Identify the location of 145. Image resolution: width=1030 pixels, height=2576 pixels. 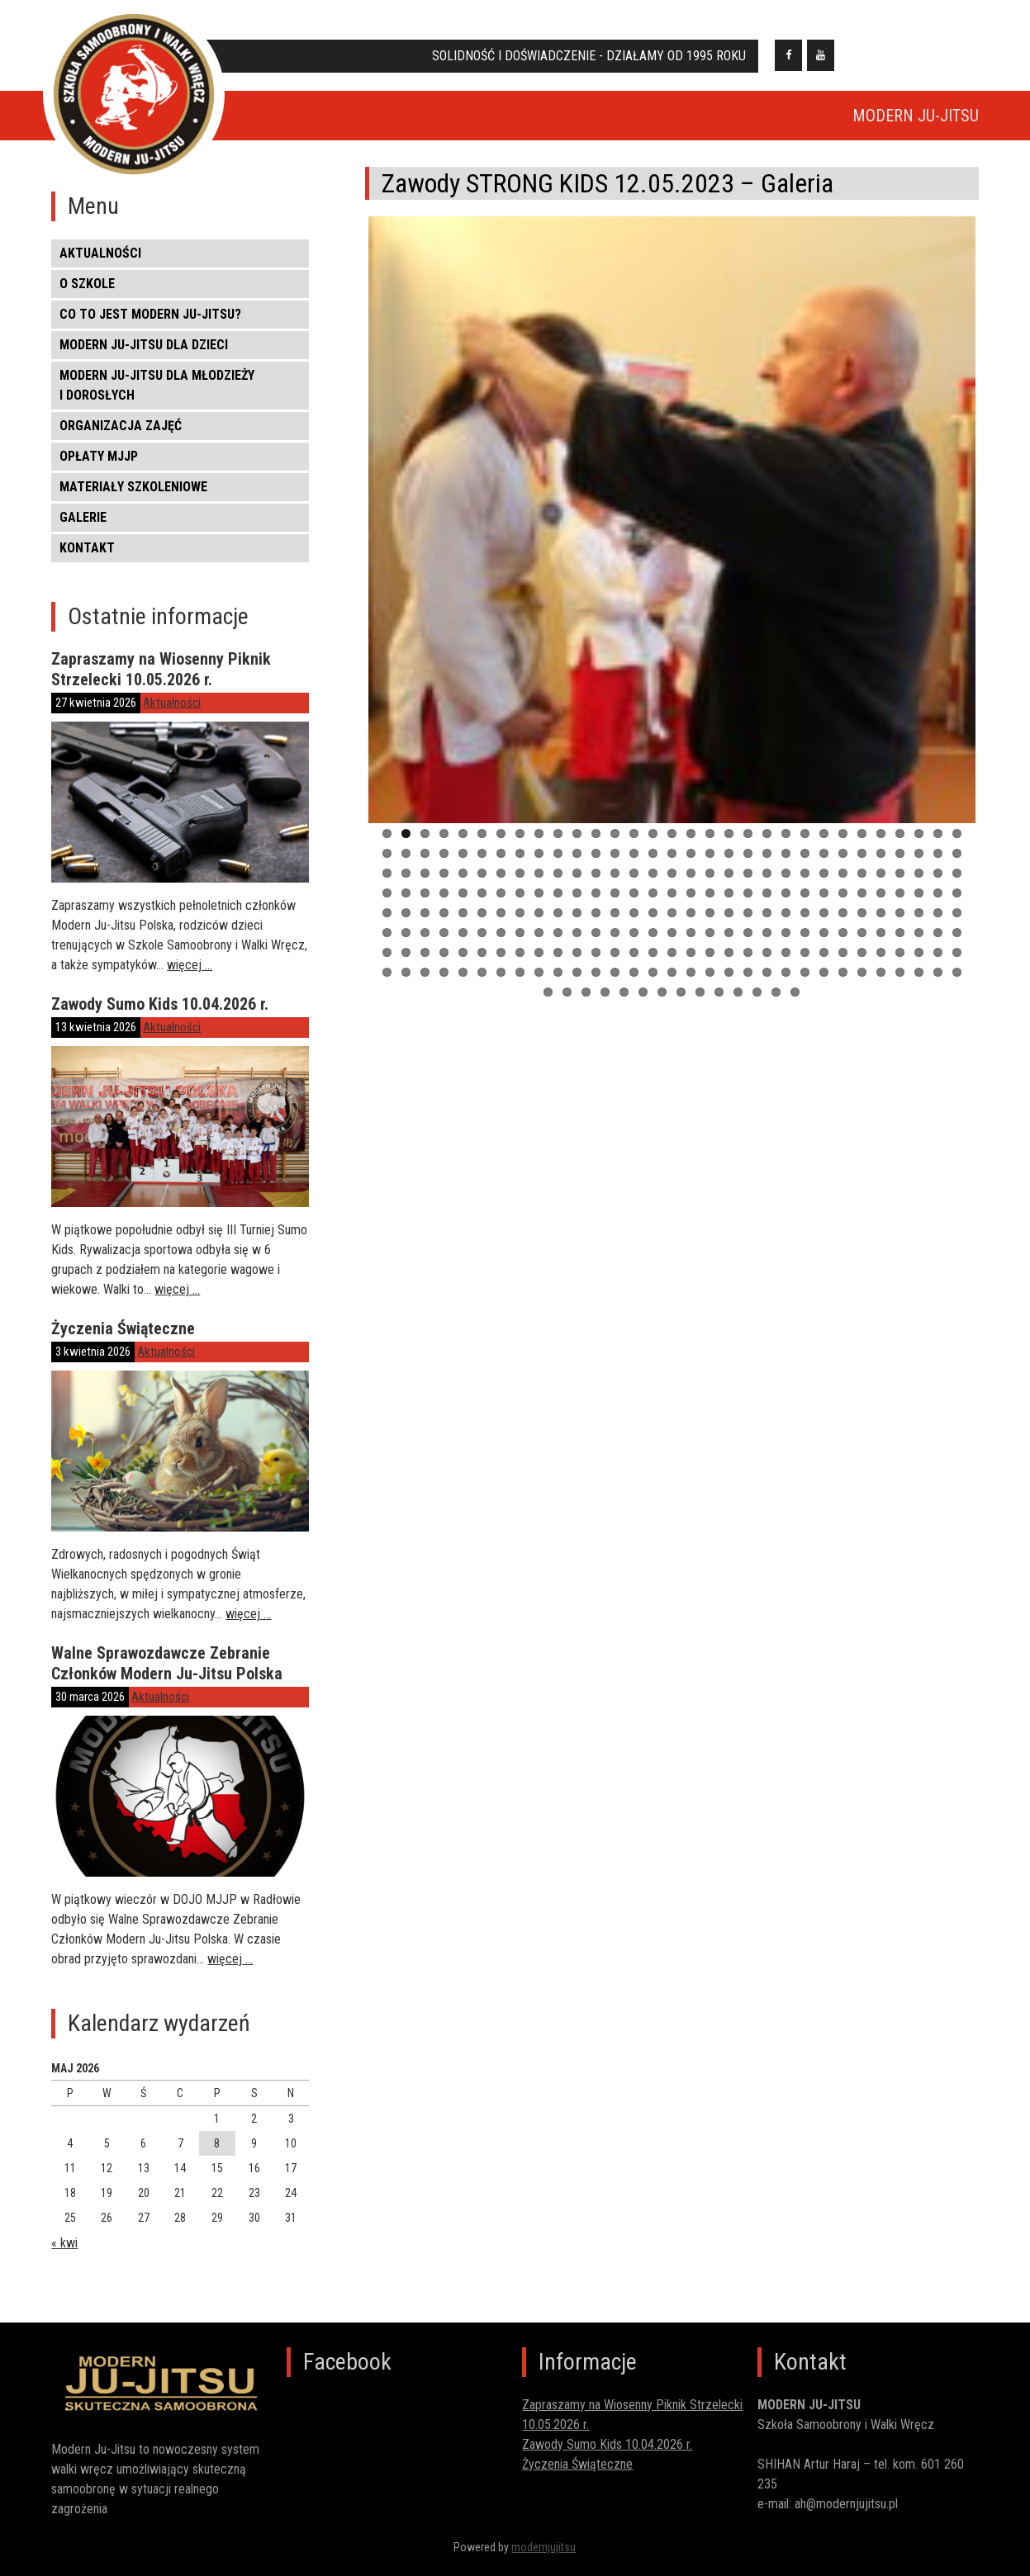
(766, 919).